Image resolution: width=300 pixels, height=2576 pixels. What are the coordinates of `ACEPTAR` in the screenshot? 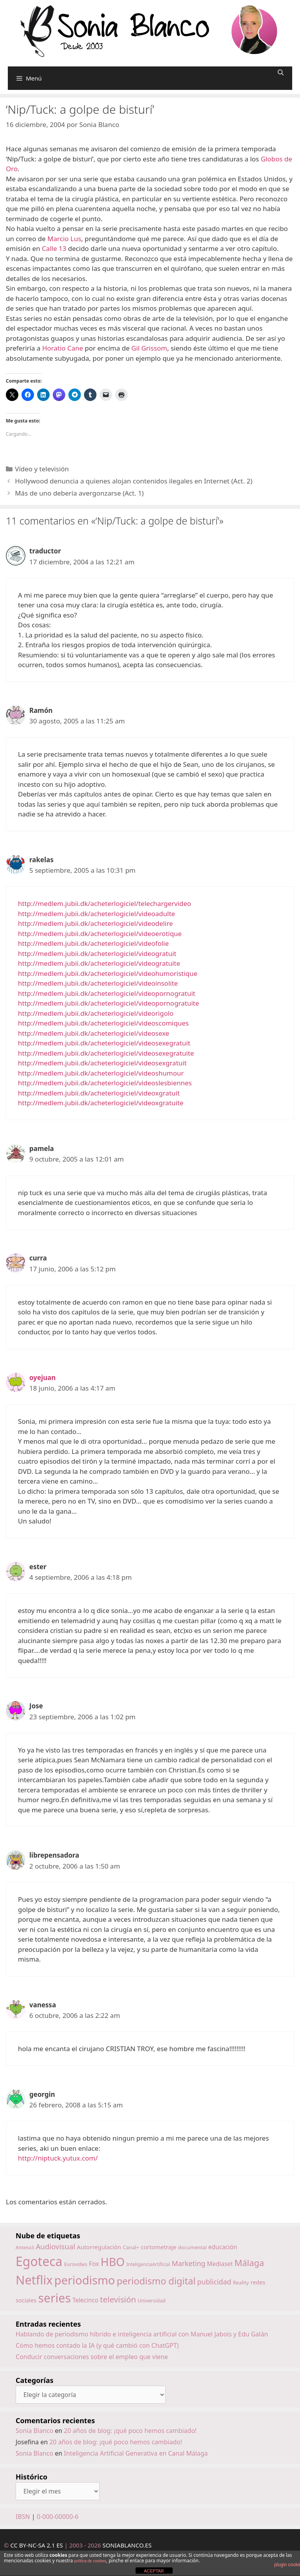 It's located at (154, 2571).